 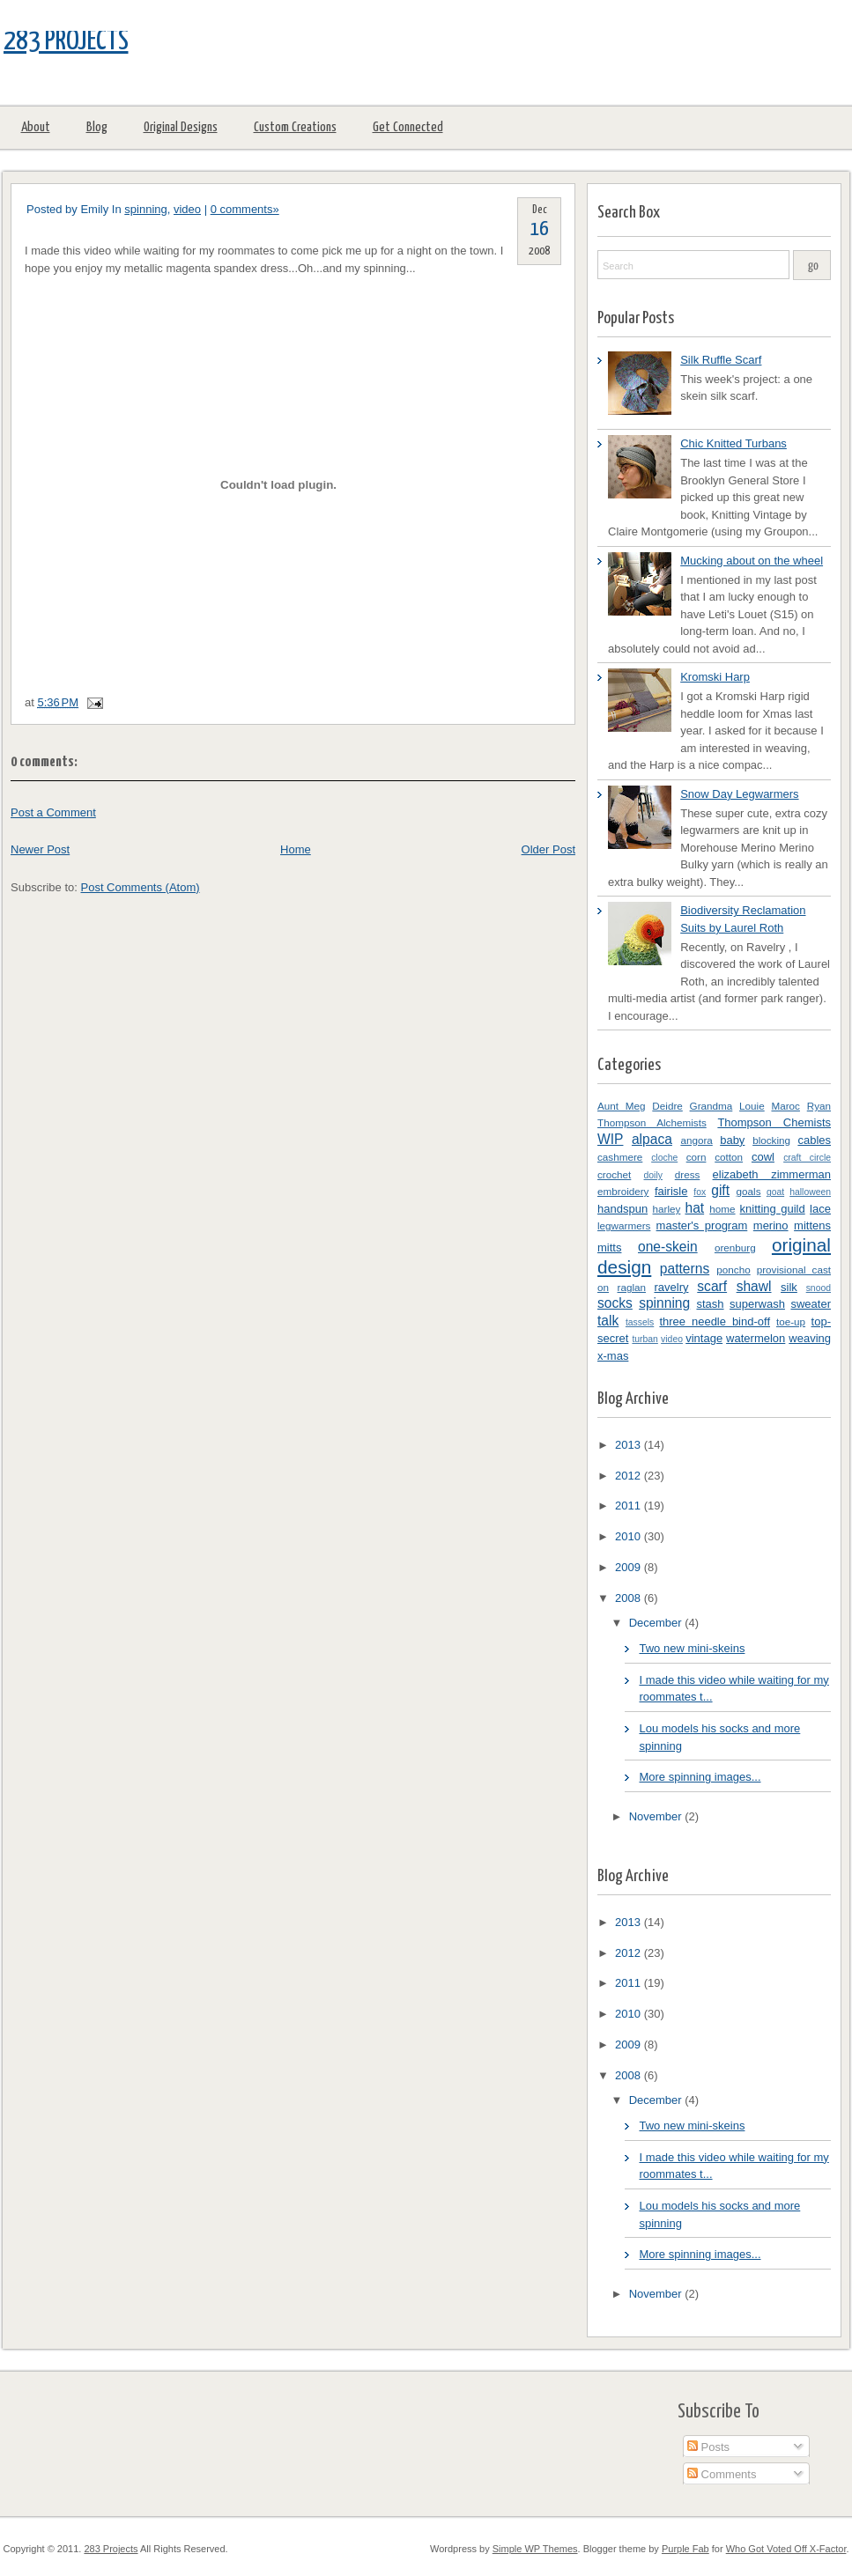 What do you see at coordinates (187, 209) in the screenshot?
I see `video` at bounding box center [187, 209].